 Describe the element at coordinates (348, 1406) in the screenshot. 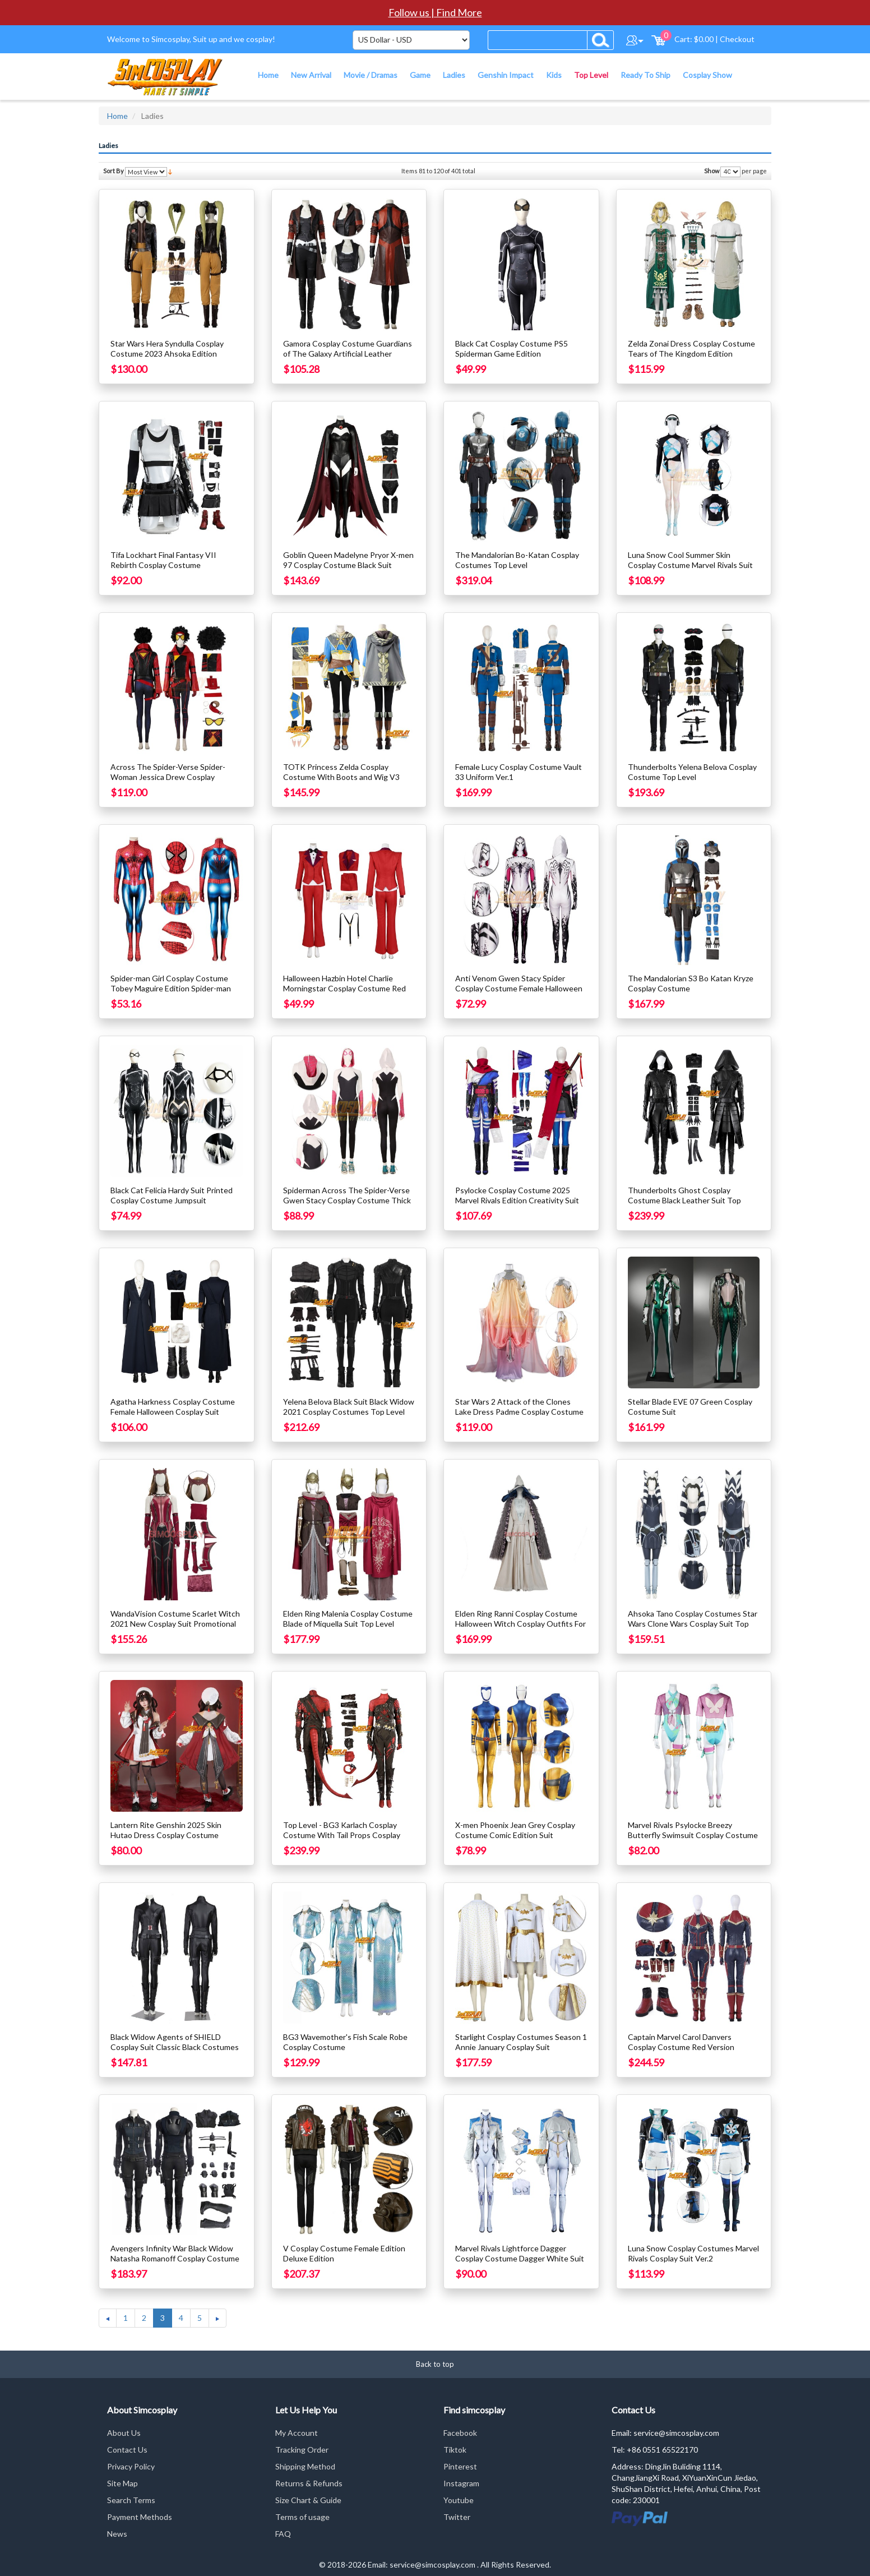

I see `Yelena Belova Black Suit Black Widow 2021 Cosplay Costumes Top Level` at that location.